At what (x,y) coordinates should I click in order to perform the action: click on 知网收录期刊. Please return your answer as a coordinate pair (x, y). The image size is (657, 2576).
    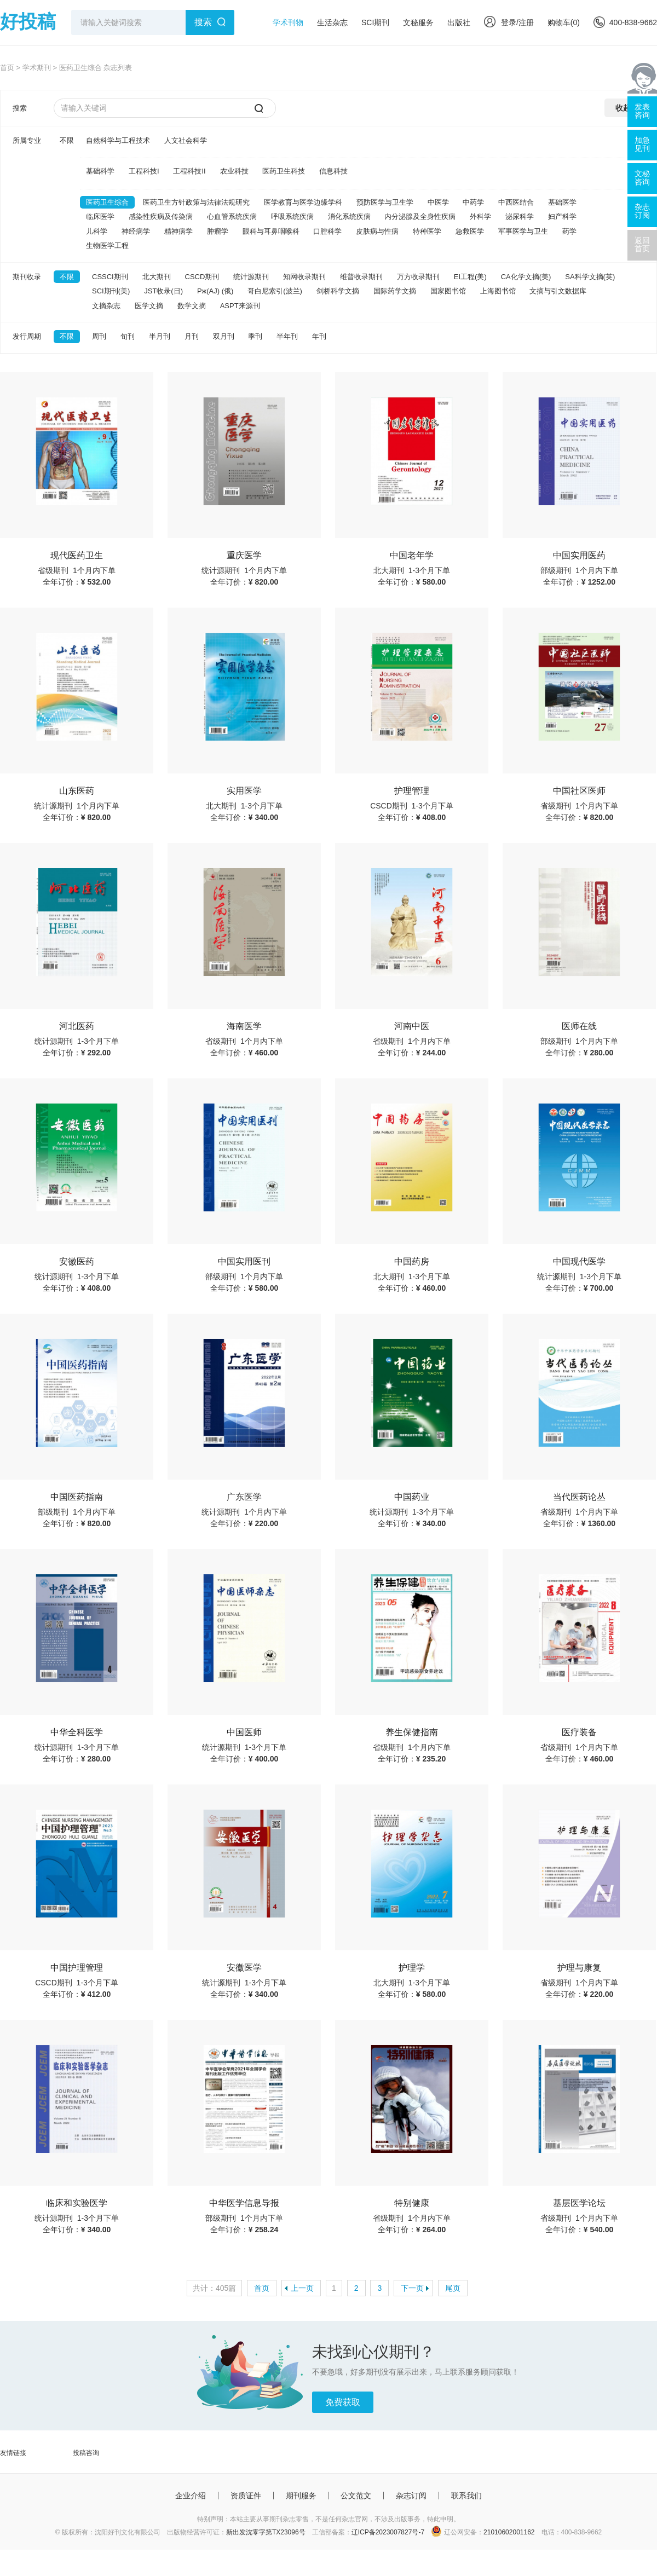
    Looking at the image, I should click on (304, 277).